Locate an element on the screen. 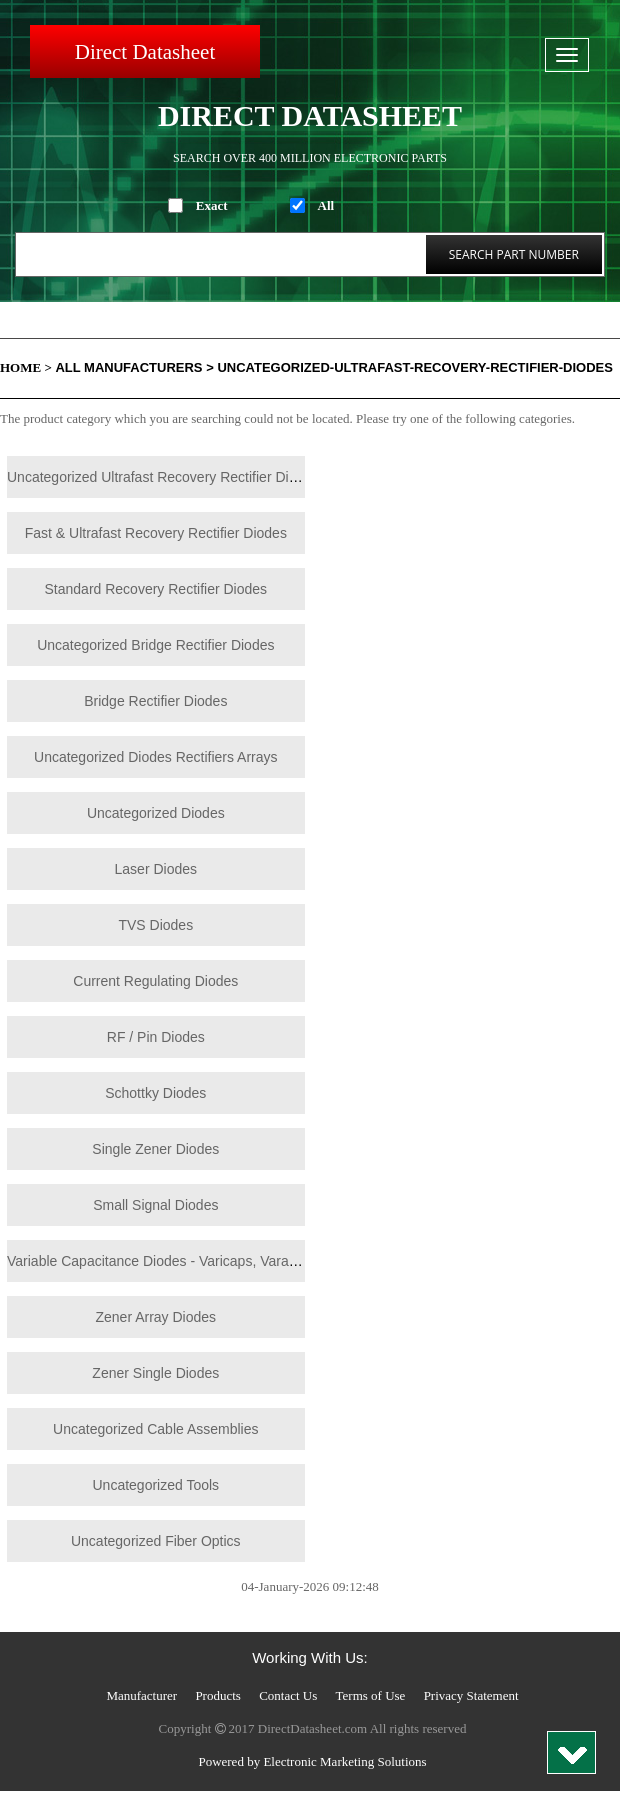 This screenshot has width=620, height=1804. Uncategorized-Ultrafast-Recovery-Rectifier-Diodes is located at coordinates (415, 367).